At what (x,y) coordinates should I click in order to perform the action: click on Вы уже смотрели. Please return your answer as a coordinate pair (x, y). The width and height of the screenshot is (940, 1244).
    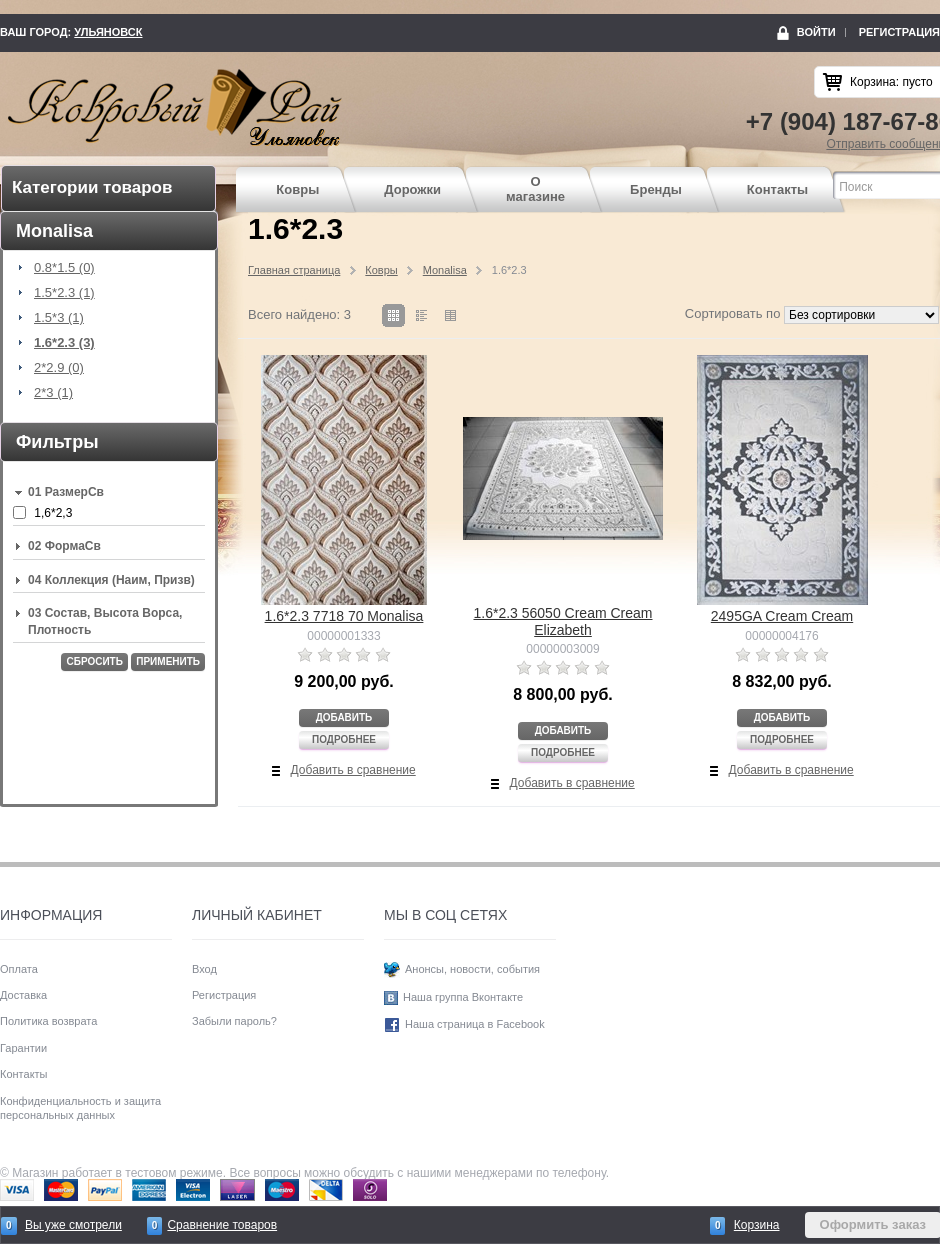
    Looking at the image, I should click on (73, 1225).